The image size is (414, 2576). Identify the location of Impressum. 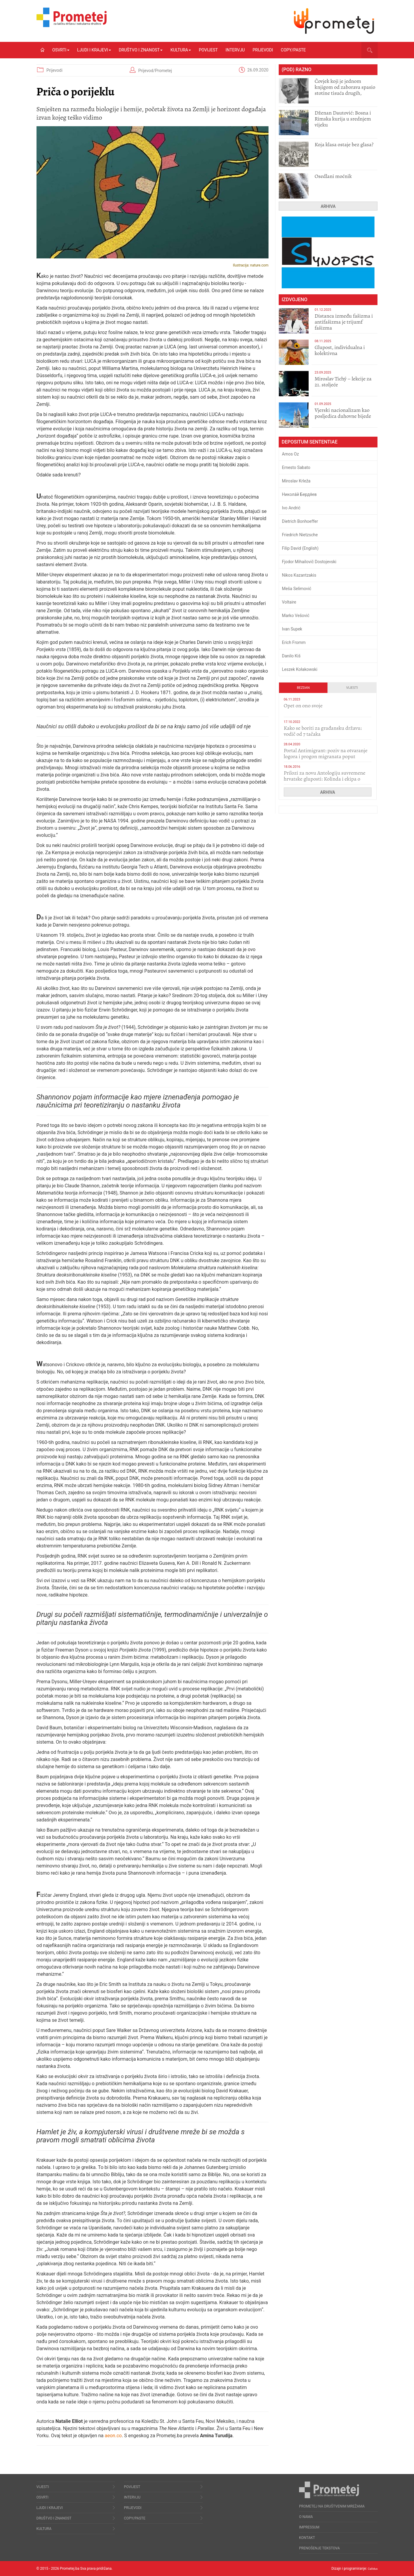
(309, 2527).